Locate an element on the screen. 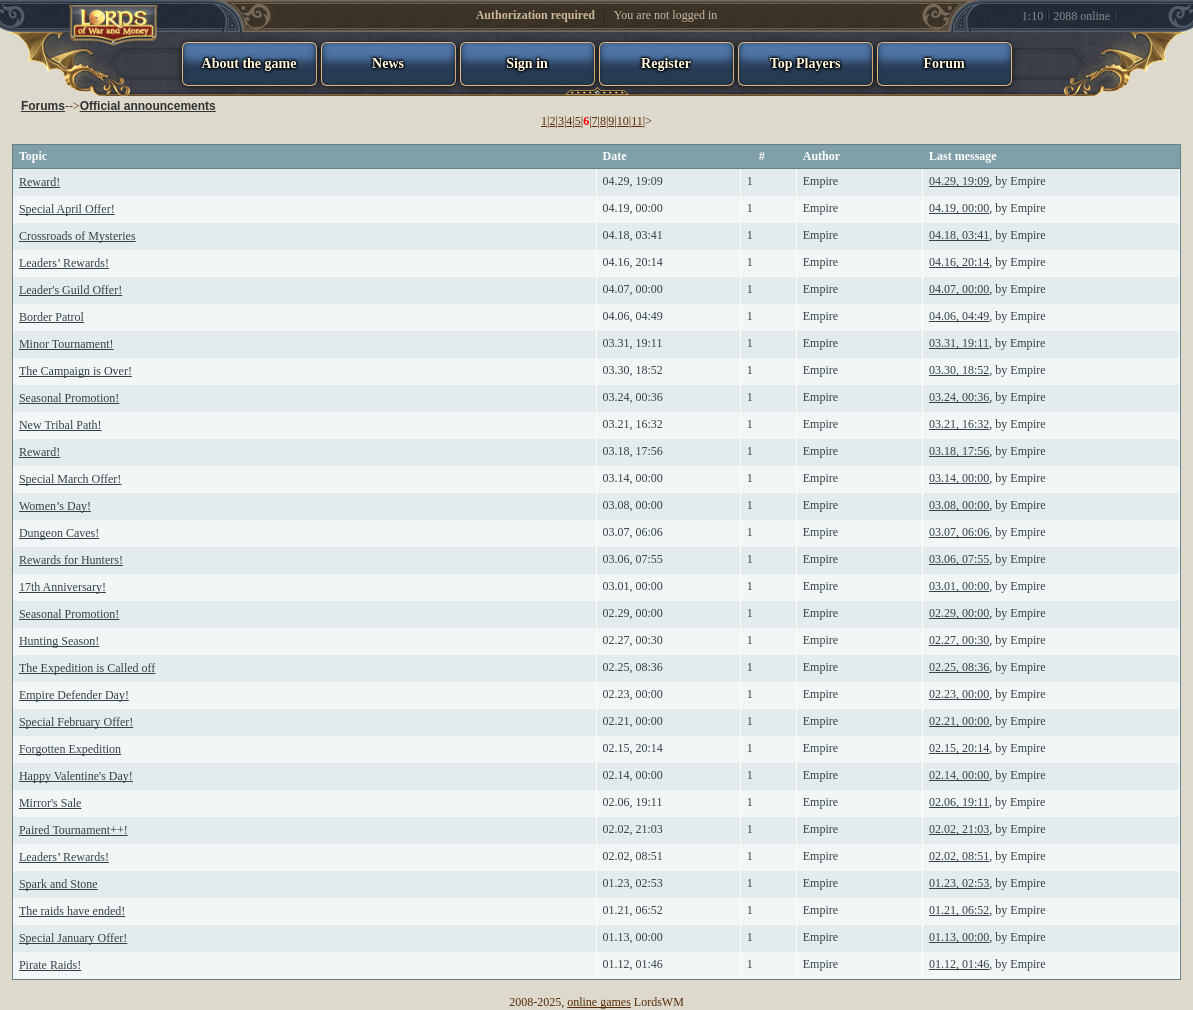 Image resolution: width=1193 pixels, height=1010 pixels. online games is located at coordinates (599, 1002).